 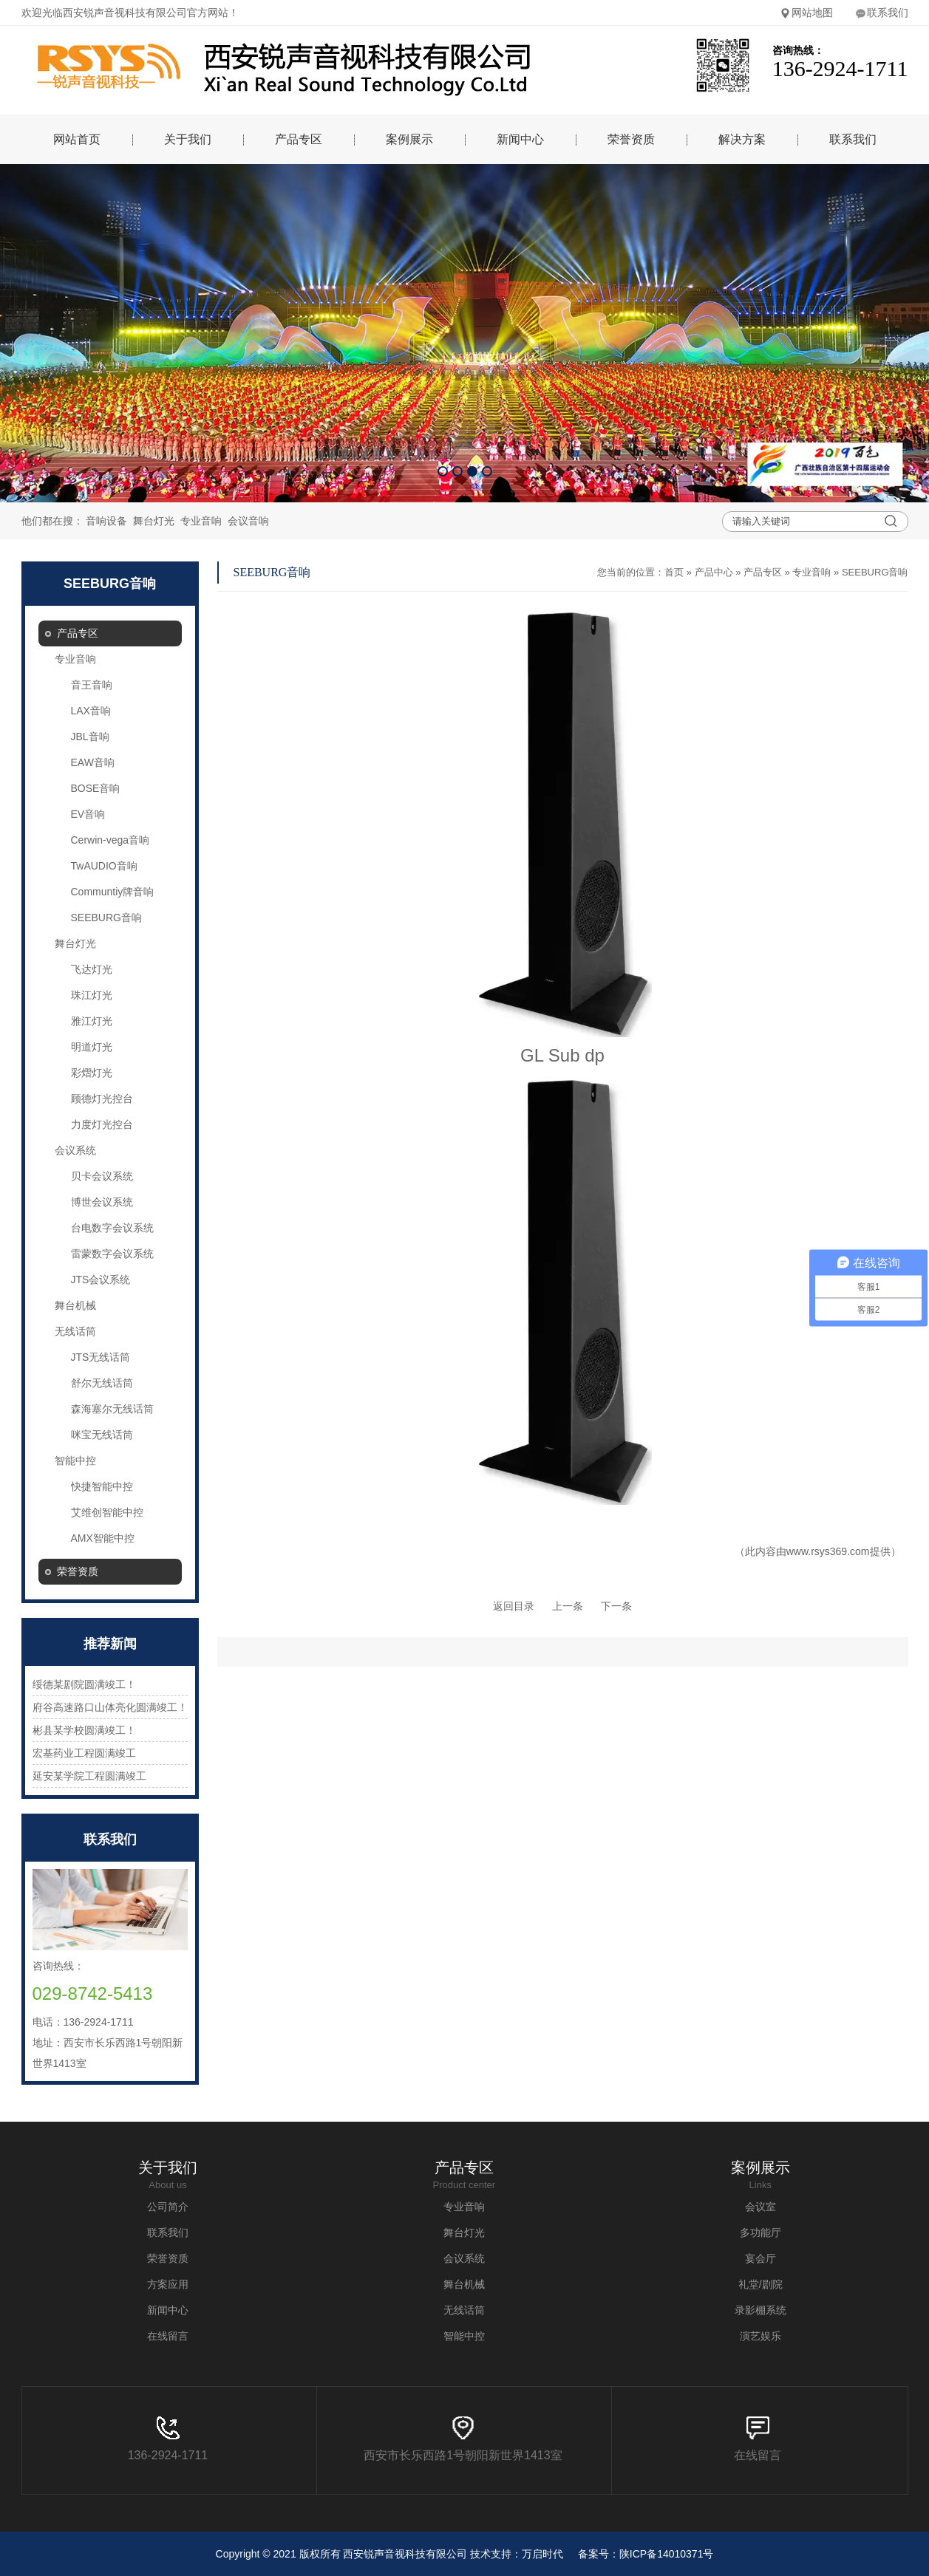 I want to click on 会议系统, so click(x=75, y=1150).